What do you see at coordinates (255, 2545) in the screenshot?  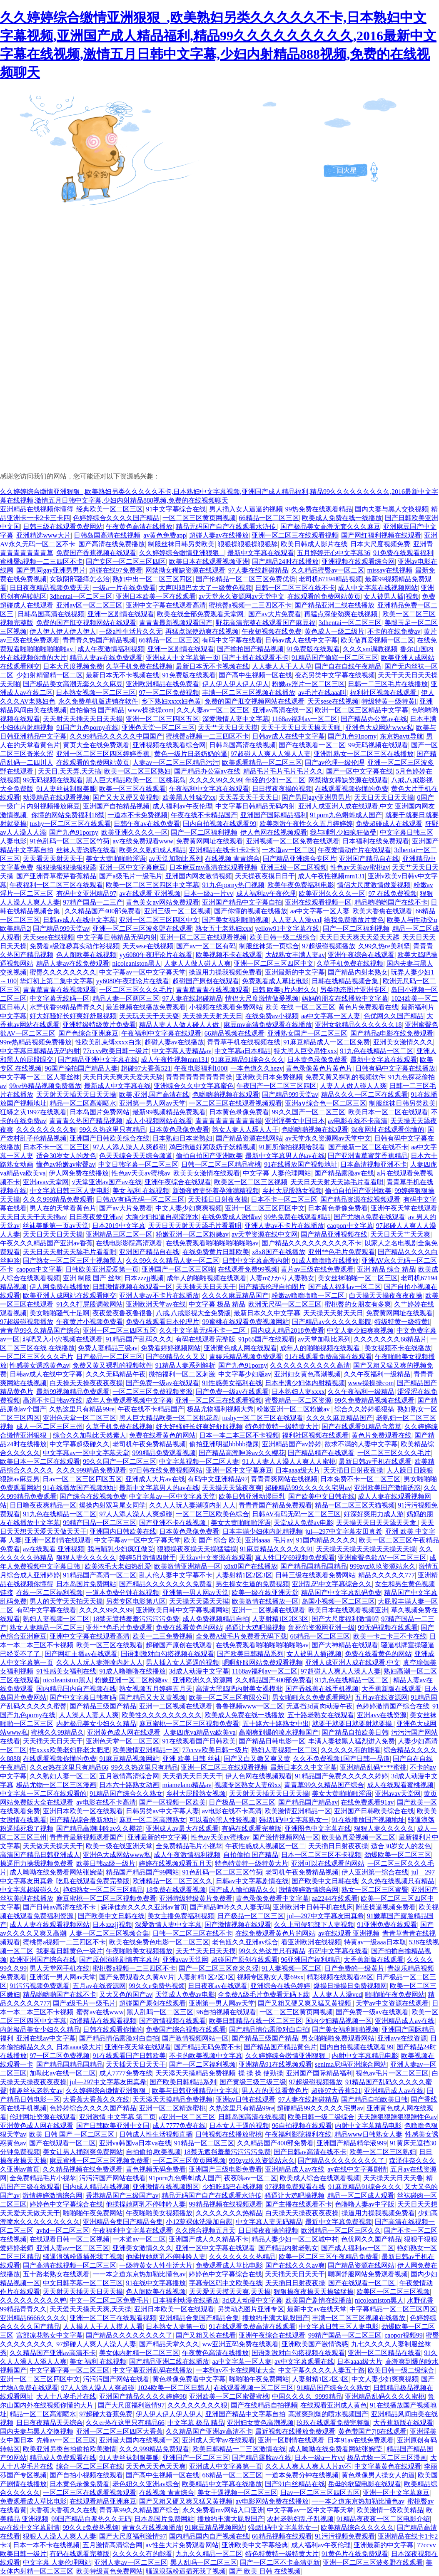 I see `亚洲欧美中文字幕经典` at bounding box center [255, 2545].